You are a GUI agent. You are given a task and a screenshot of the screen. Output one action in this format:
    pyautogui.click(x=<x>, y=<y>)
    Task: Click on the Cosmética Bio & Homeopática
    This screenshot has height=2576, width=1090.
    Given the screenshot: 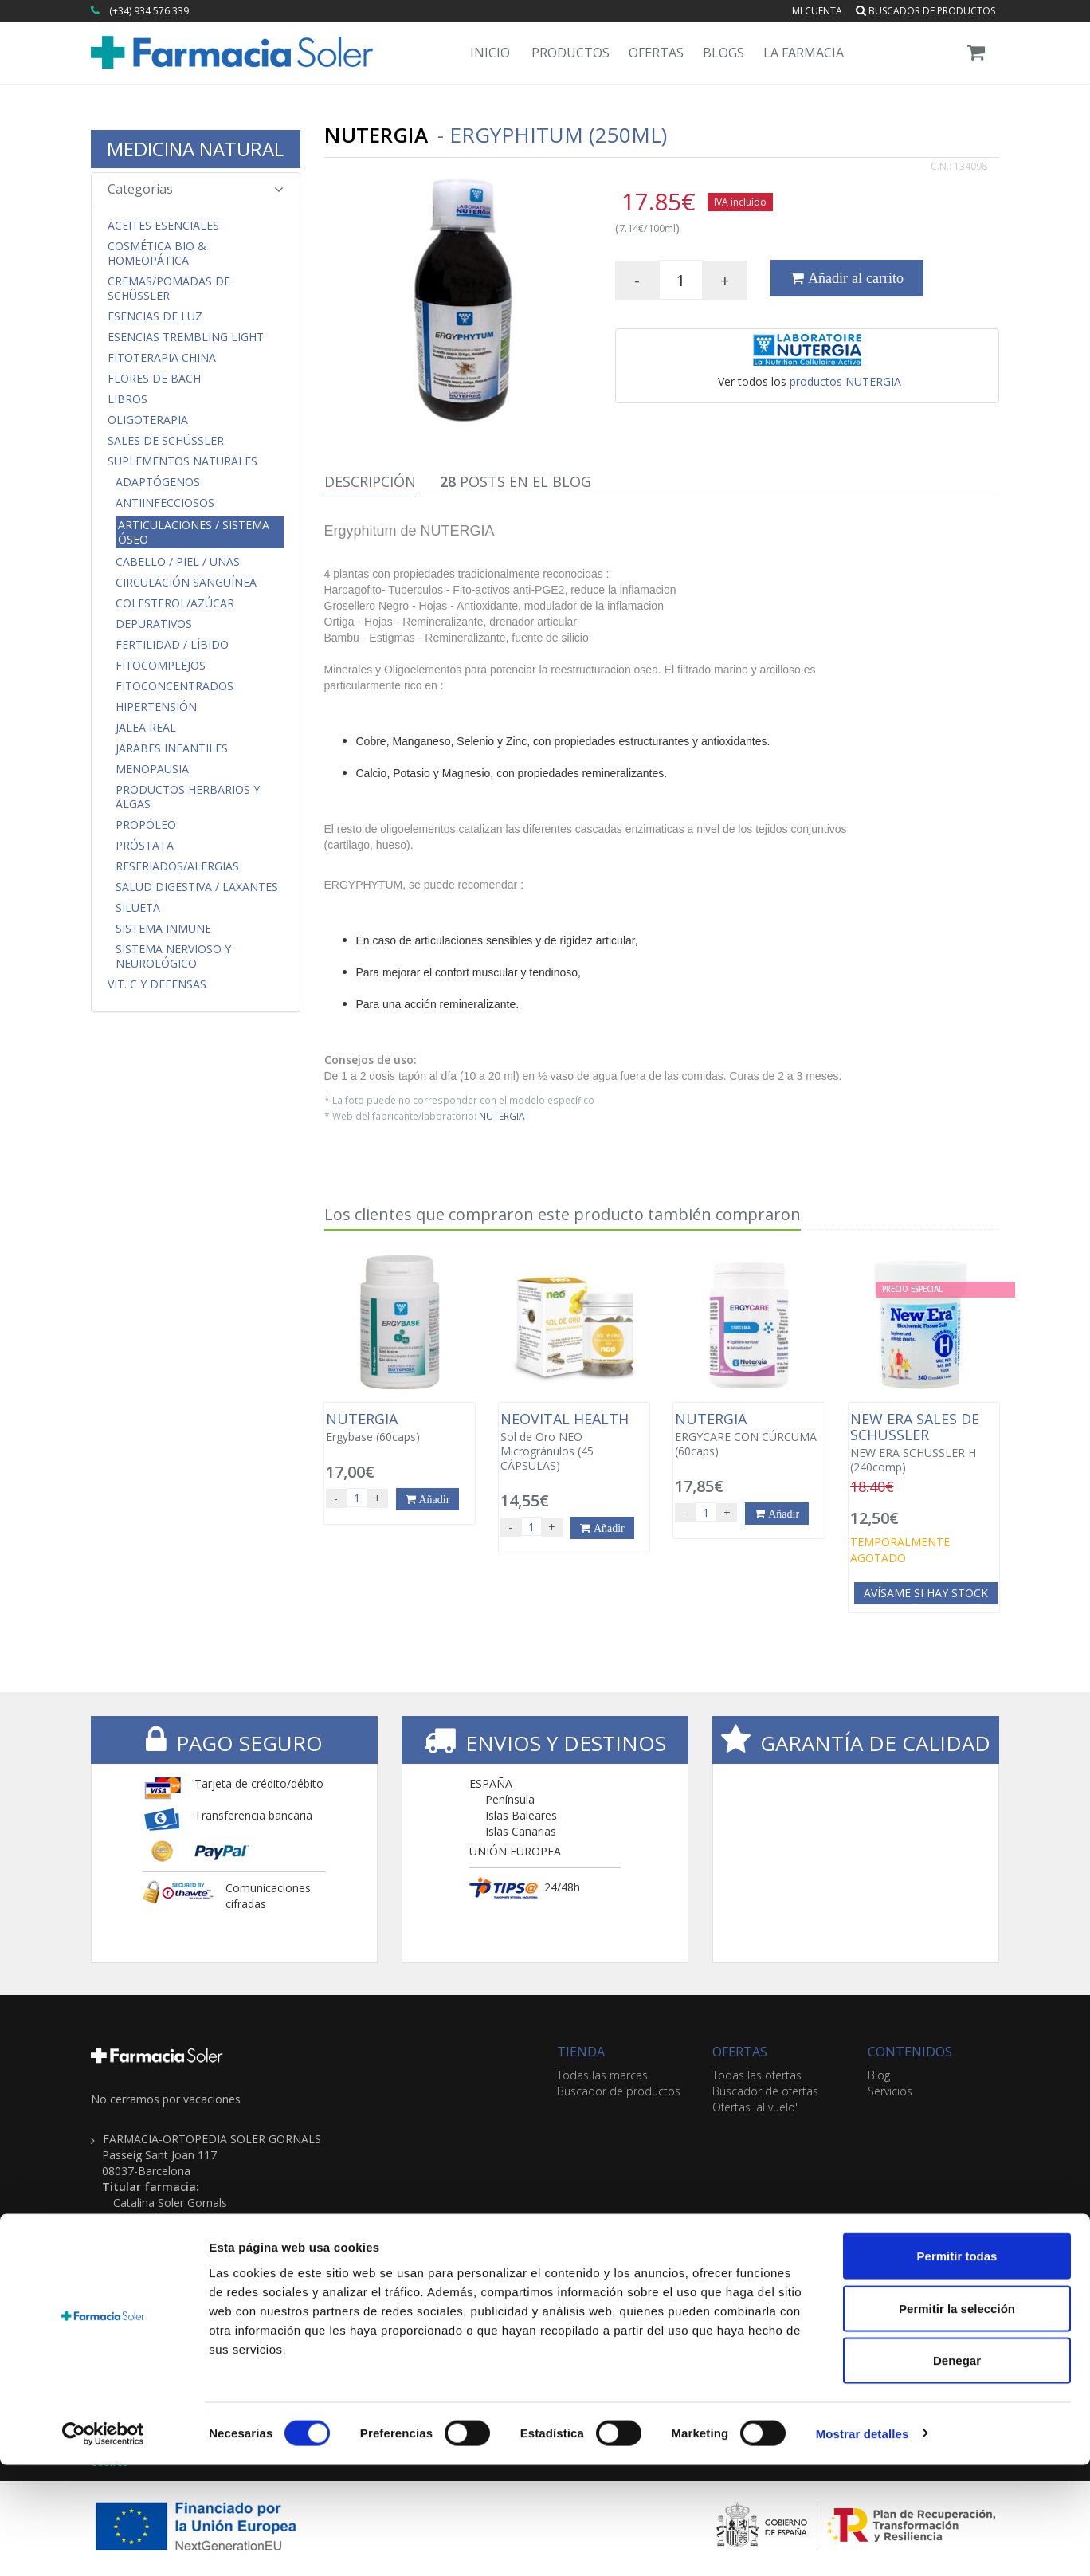 What is the action you would take?
    pyautogui.click(x=157, y=253)
    